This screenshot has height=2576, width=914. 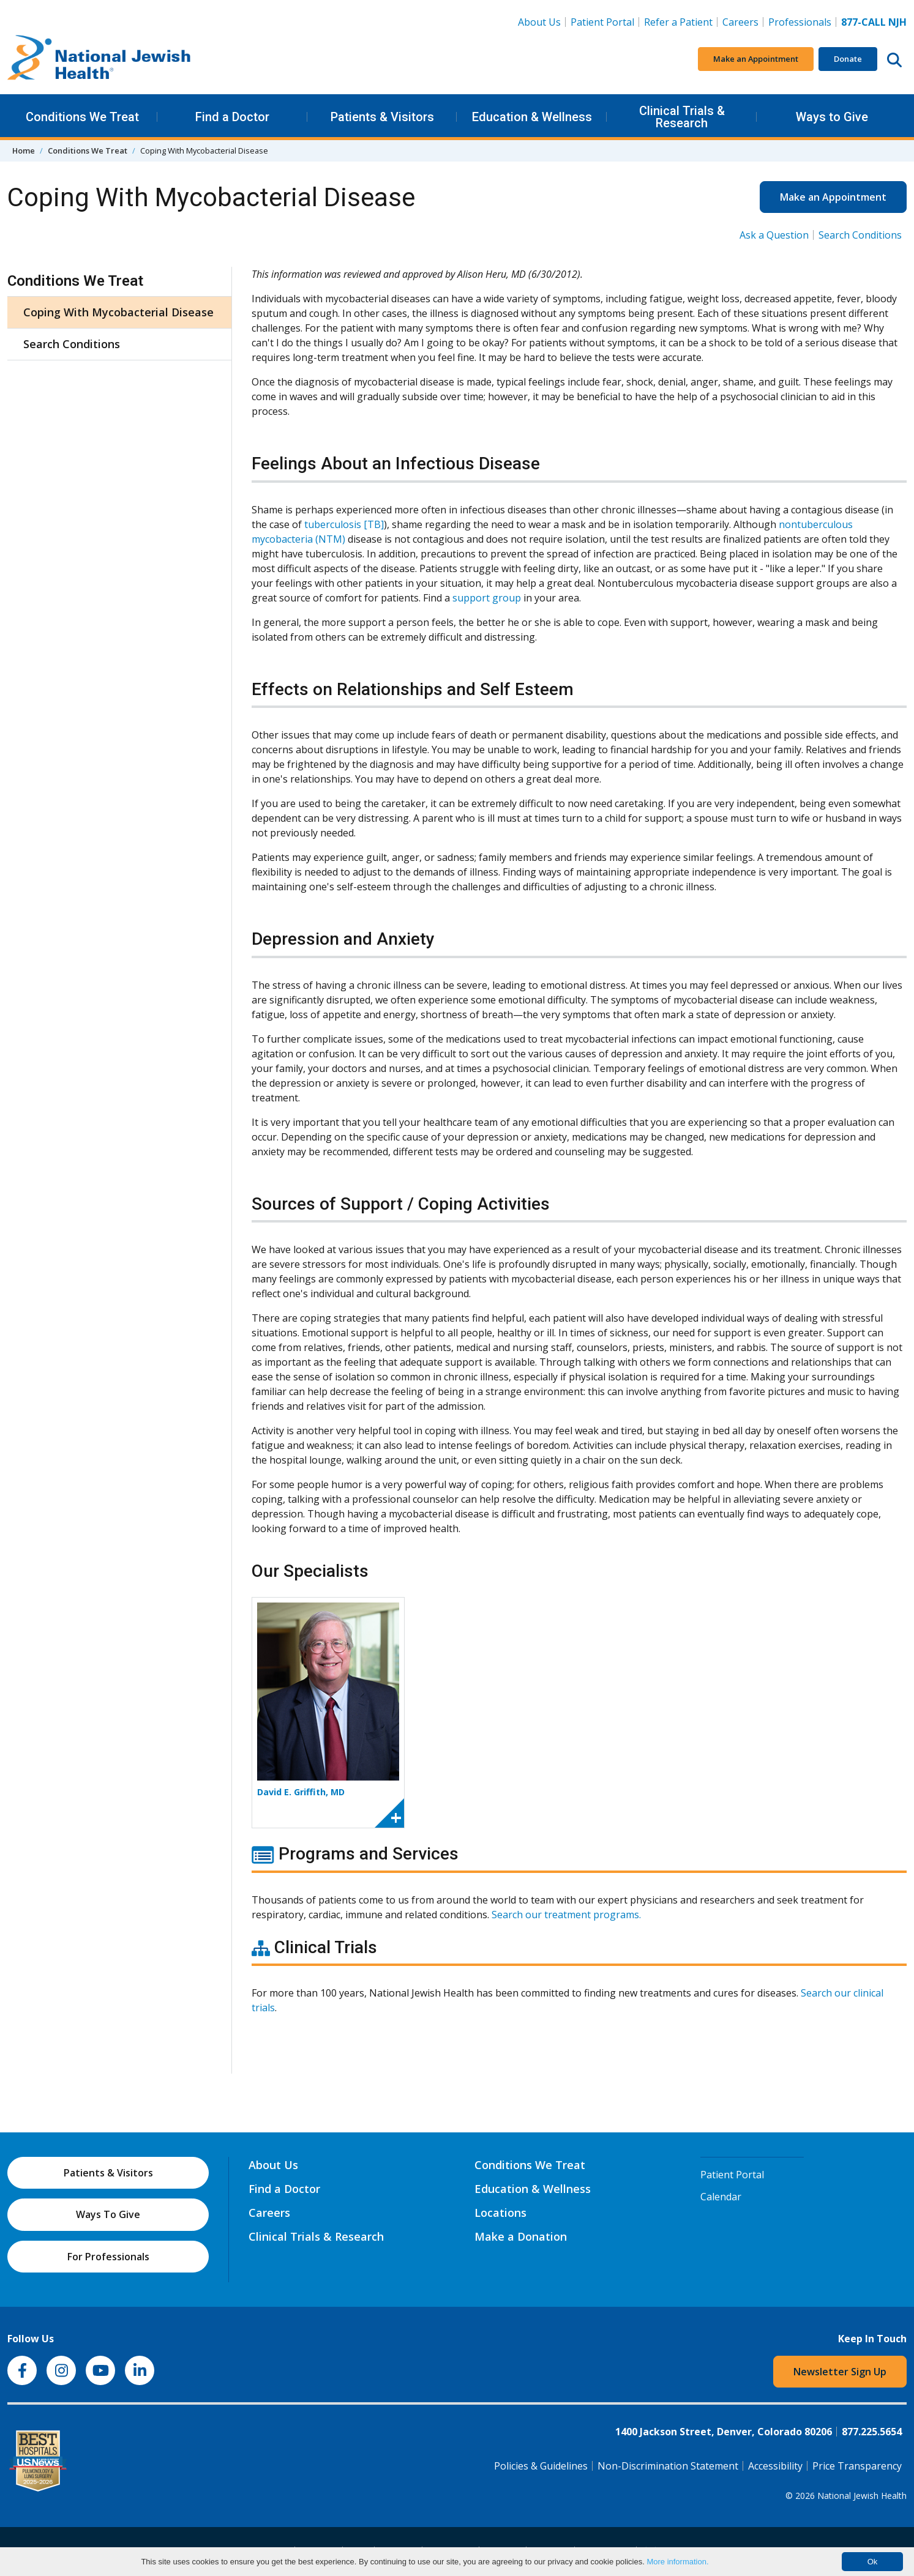 What do you see at coordinates (566, 1914) in the screenshot?
I see `Search our treatment programs.` at bounding box center [566, 1914].